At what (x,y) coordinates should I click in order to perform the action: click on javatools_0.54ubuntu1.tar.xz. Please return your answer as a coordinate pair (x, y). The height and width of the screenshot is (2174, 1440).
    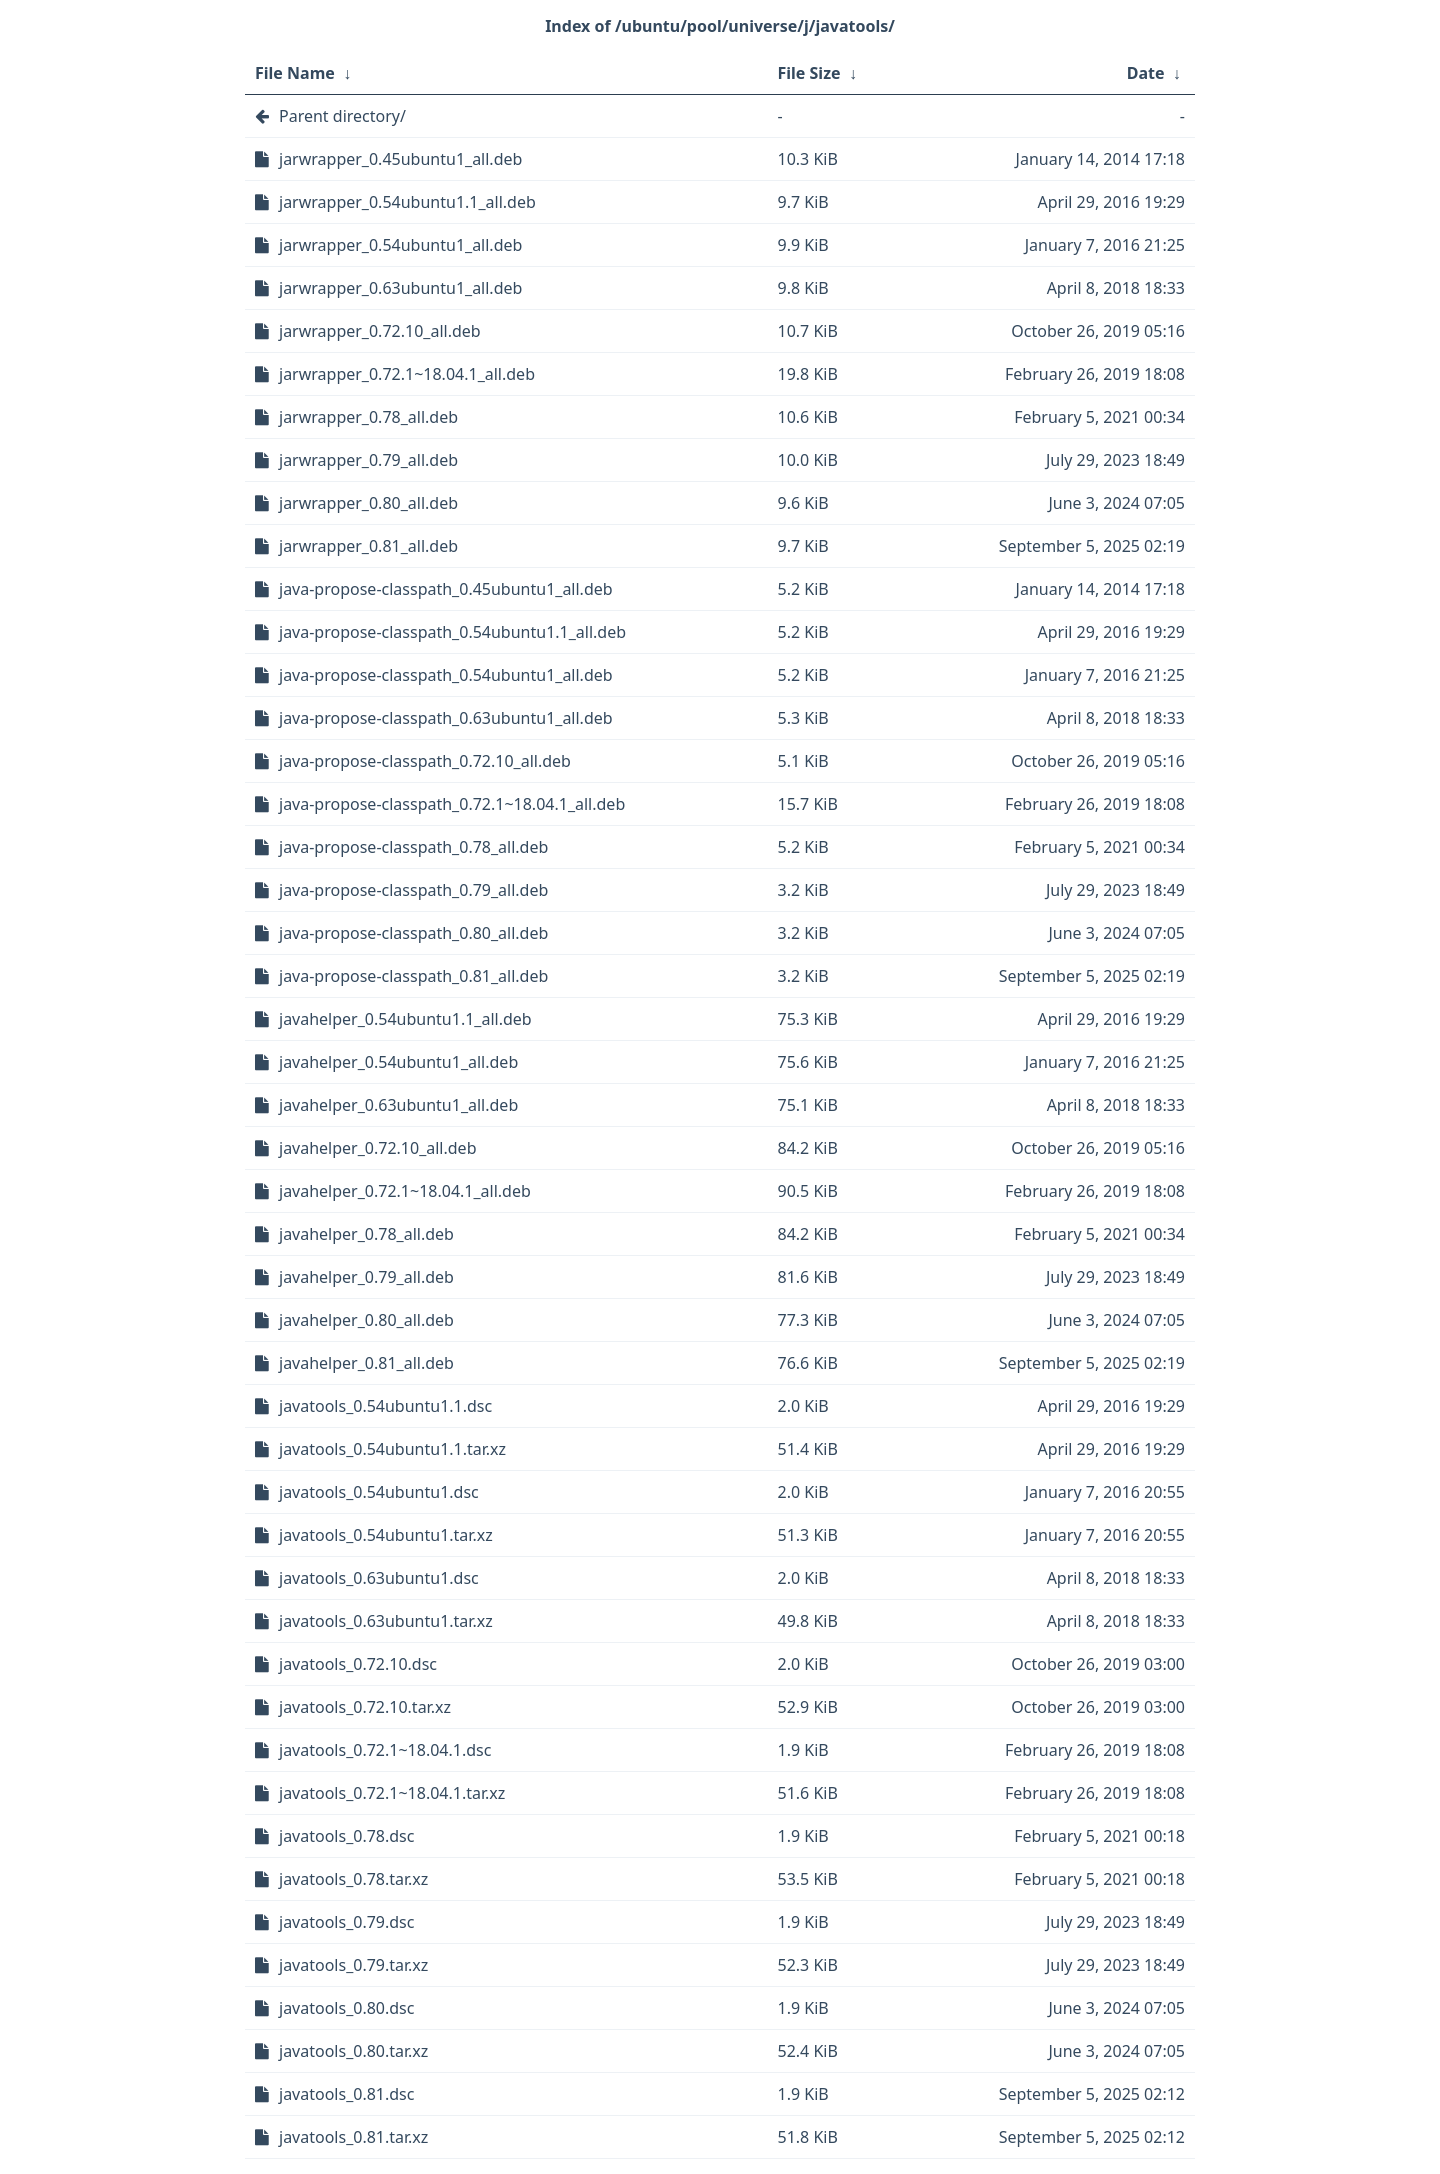
    Looking at the image, I should click on (386, 1535).